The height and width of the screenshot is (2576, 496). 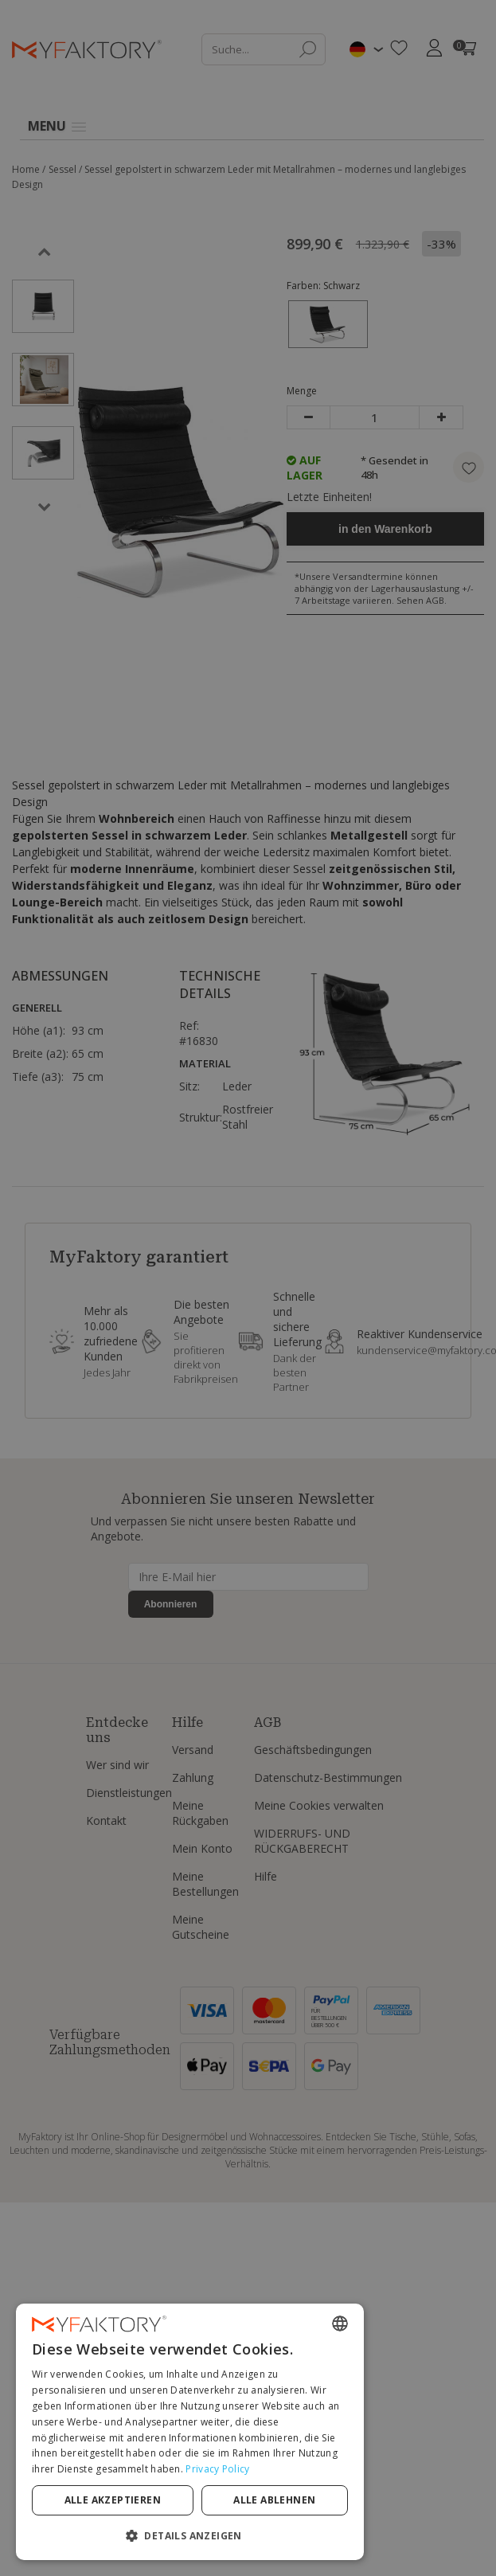 What do you see at coordinates (141, 2500) in the screenshot?
I see `Alle akzeptieren [button]` at bounding box center [141, 2500].